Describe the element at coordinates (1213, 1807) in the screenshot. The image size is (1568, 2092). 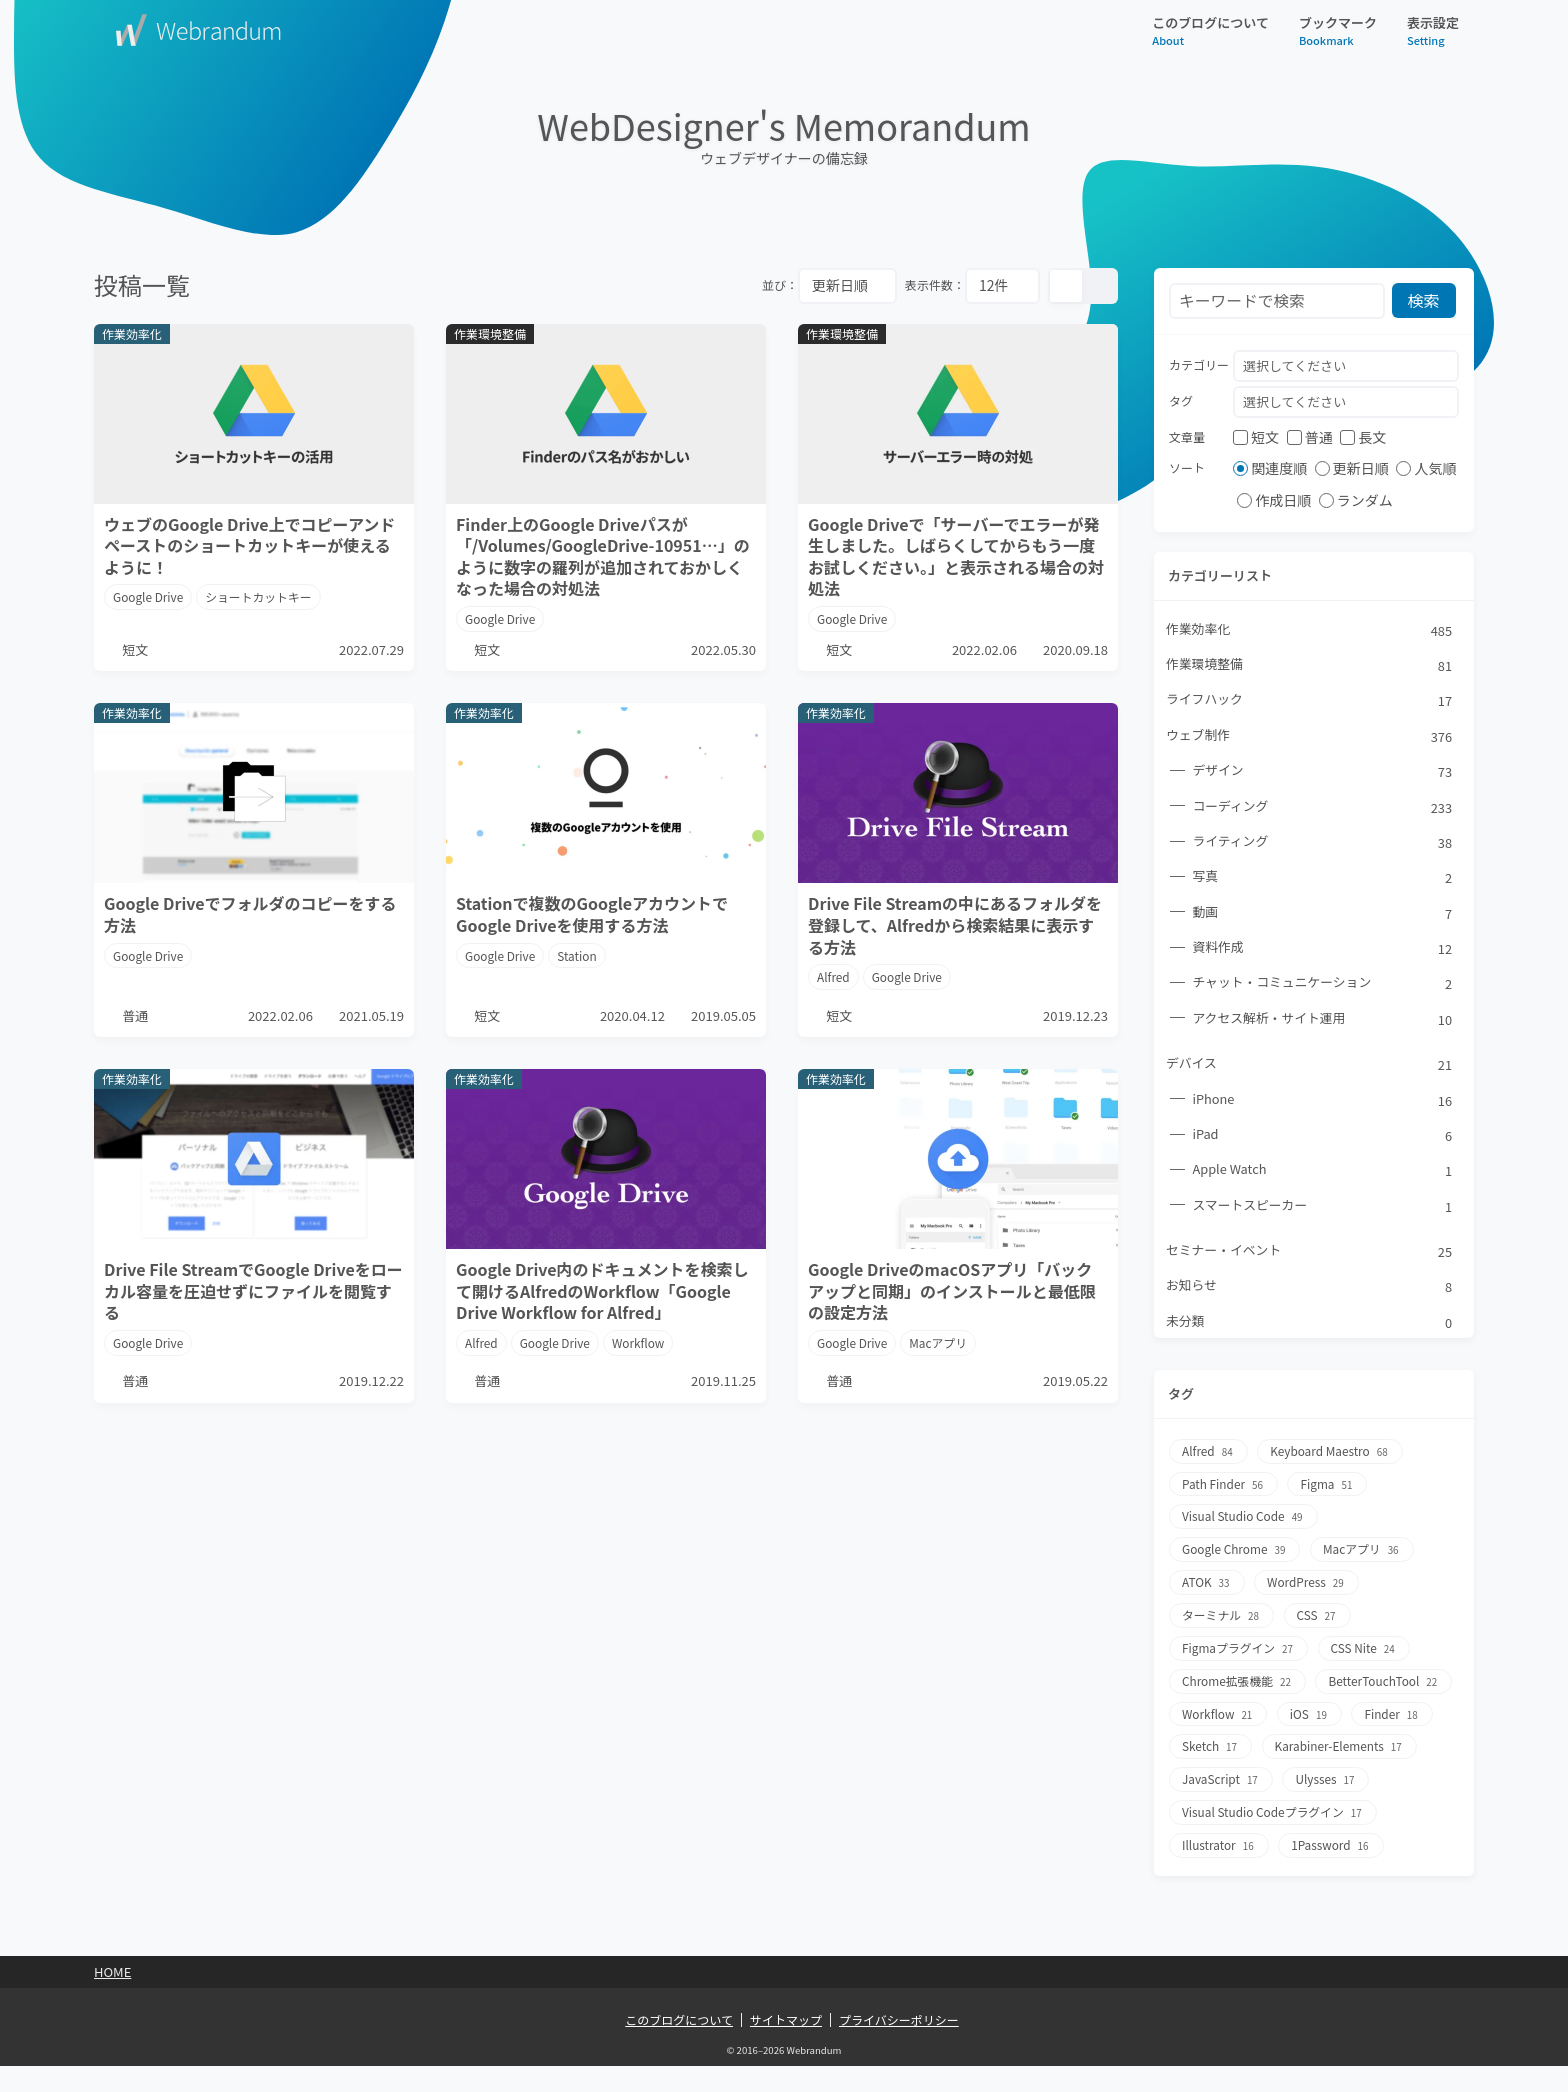
I see `Ulysses [Ulysses17個の項目]` at that location.